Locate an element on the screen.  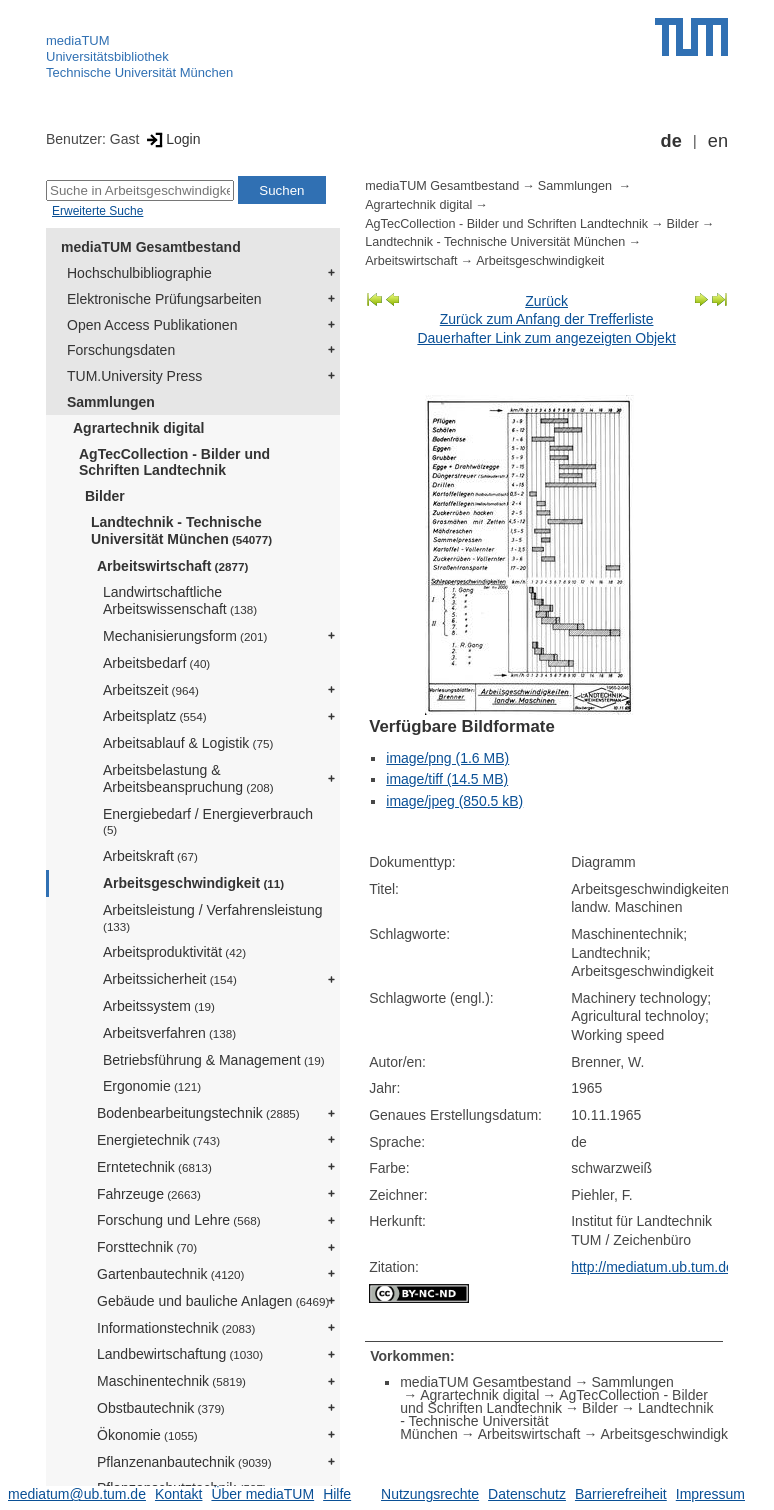
mediaTUM is located at coordinates (78, 40).